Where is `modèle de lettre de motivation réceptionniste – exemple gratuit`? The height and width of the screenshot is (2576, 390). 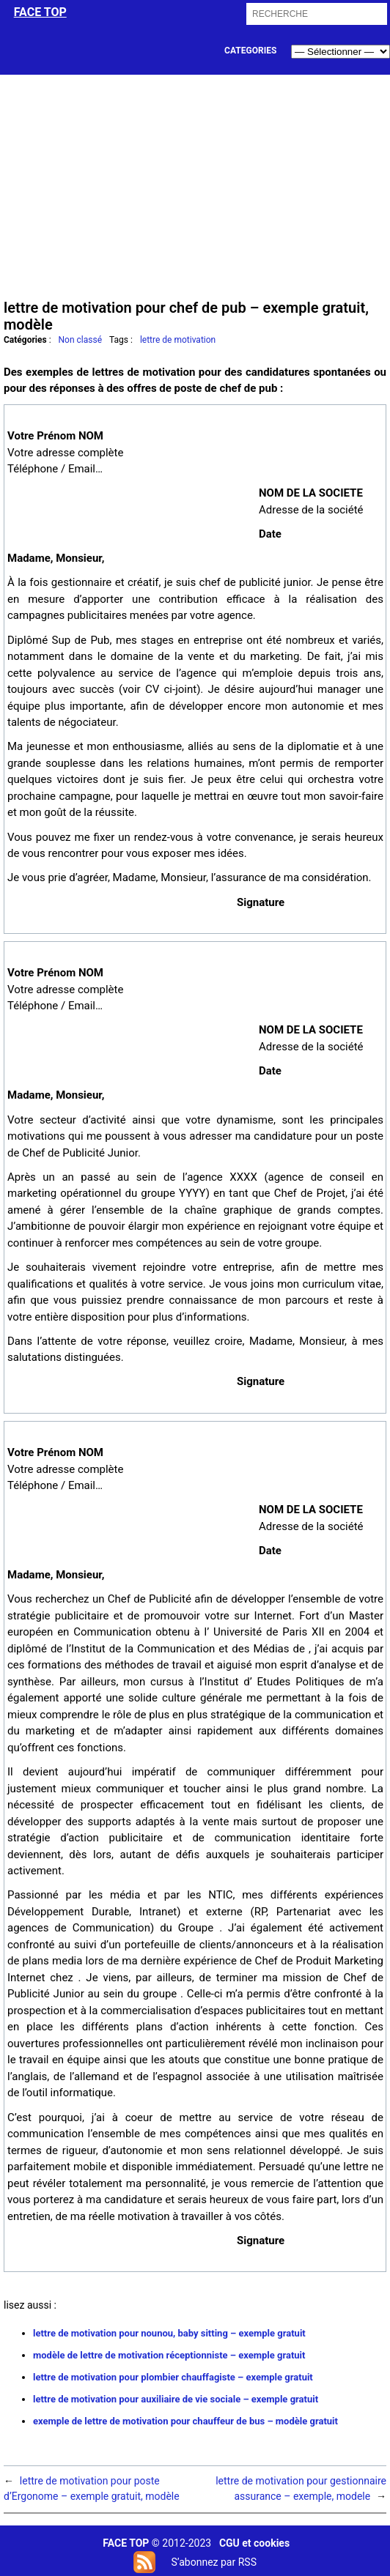
modèle de lettre de motivation réceptionniste – exemple gratuit is located at coordinates (169, 2355).